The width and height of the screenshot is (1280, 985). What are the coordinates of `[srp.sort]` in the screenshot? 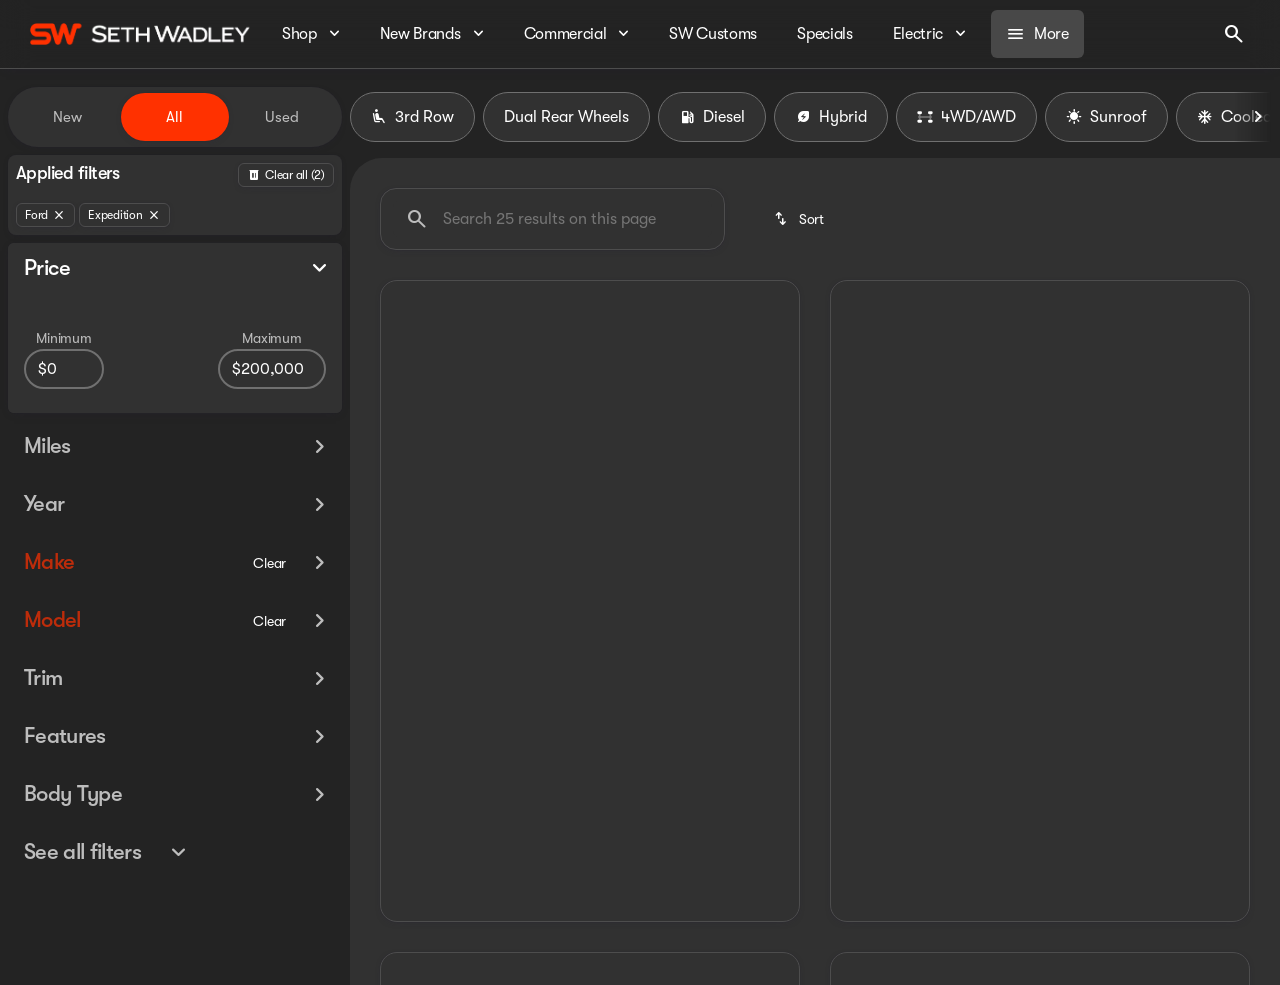 It's located at (800, 219).